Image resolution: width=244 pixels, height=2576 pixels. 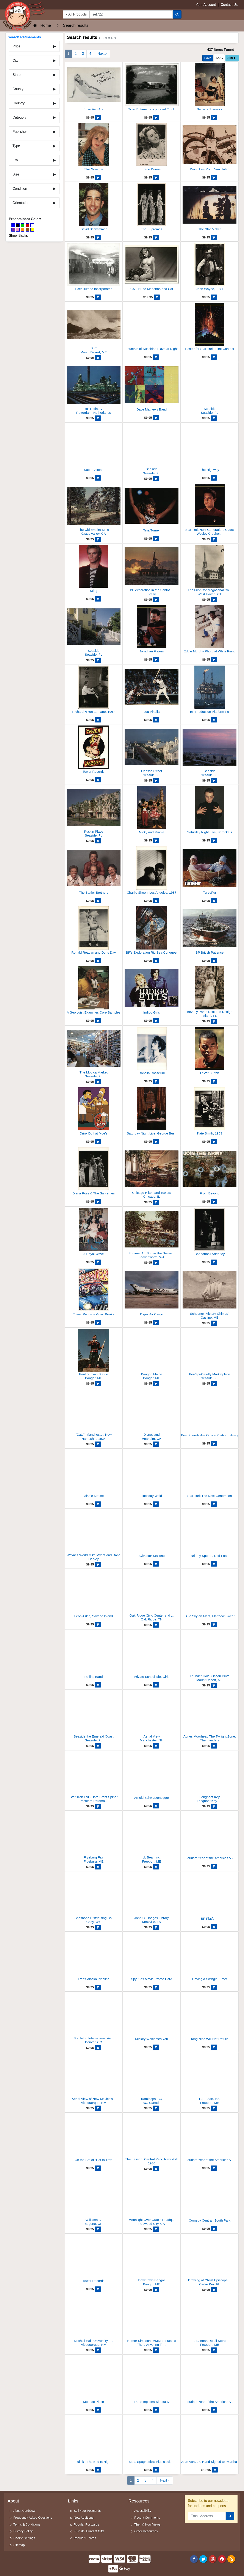 I want to click on [Add Thunder Hole, Ocean Drive to Cart], so click(x=214, y=1685).